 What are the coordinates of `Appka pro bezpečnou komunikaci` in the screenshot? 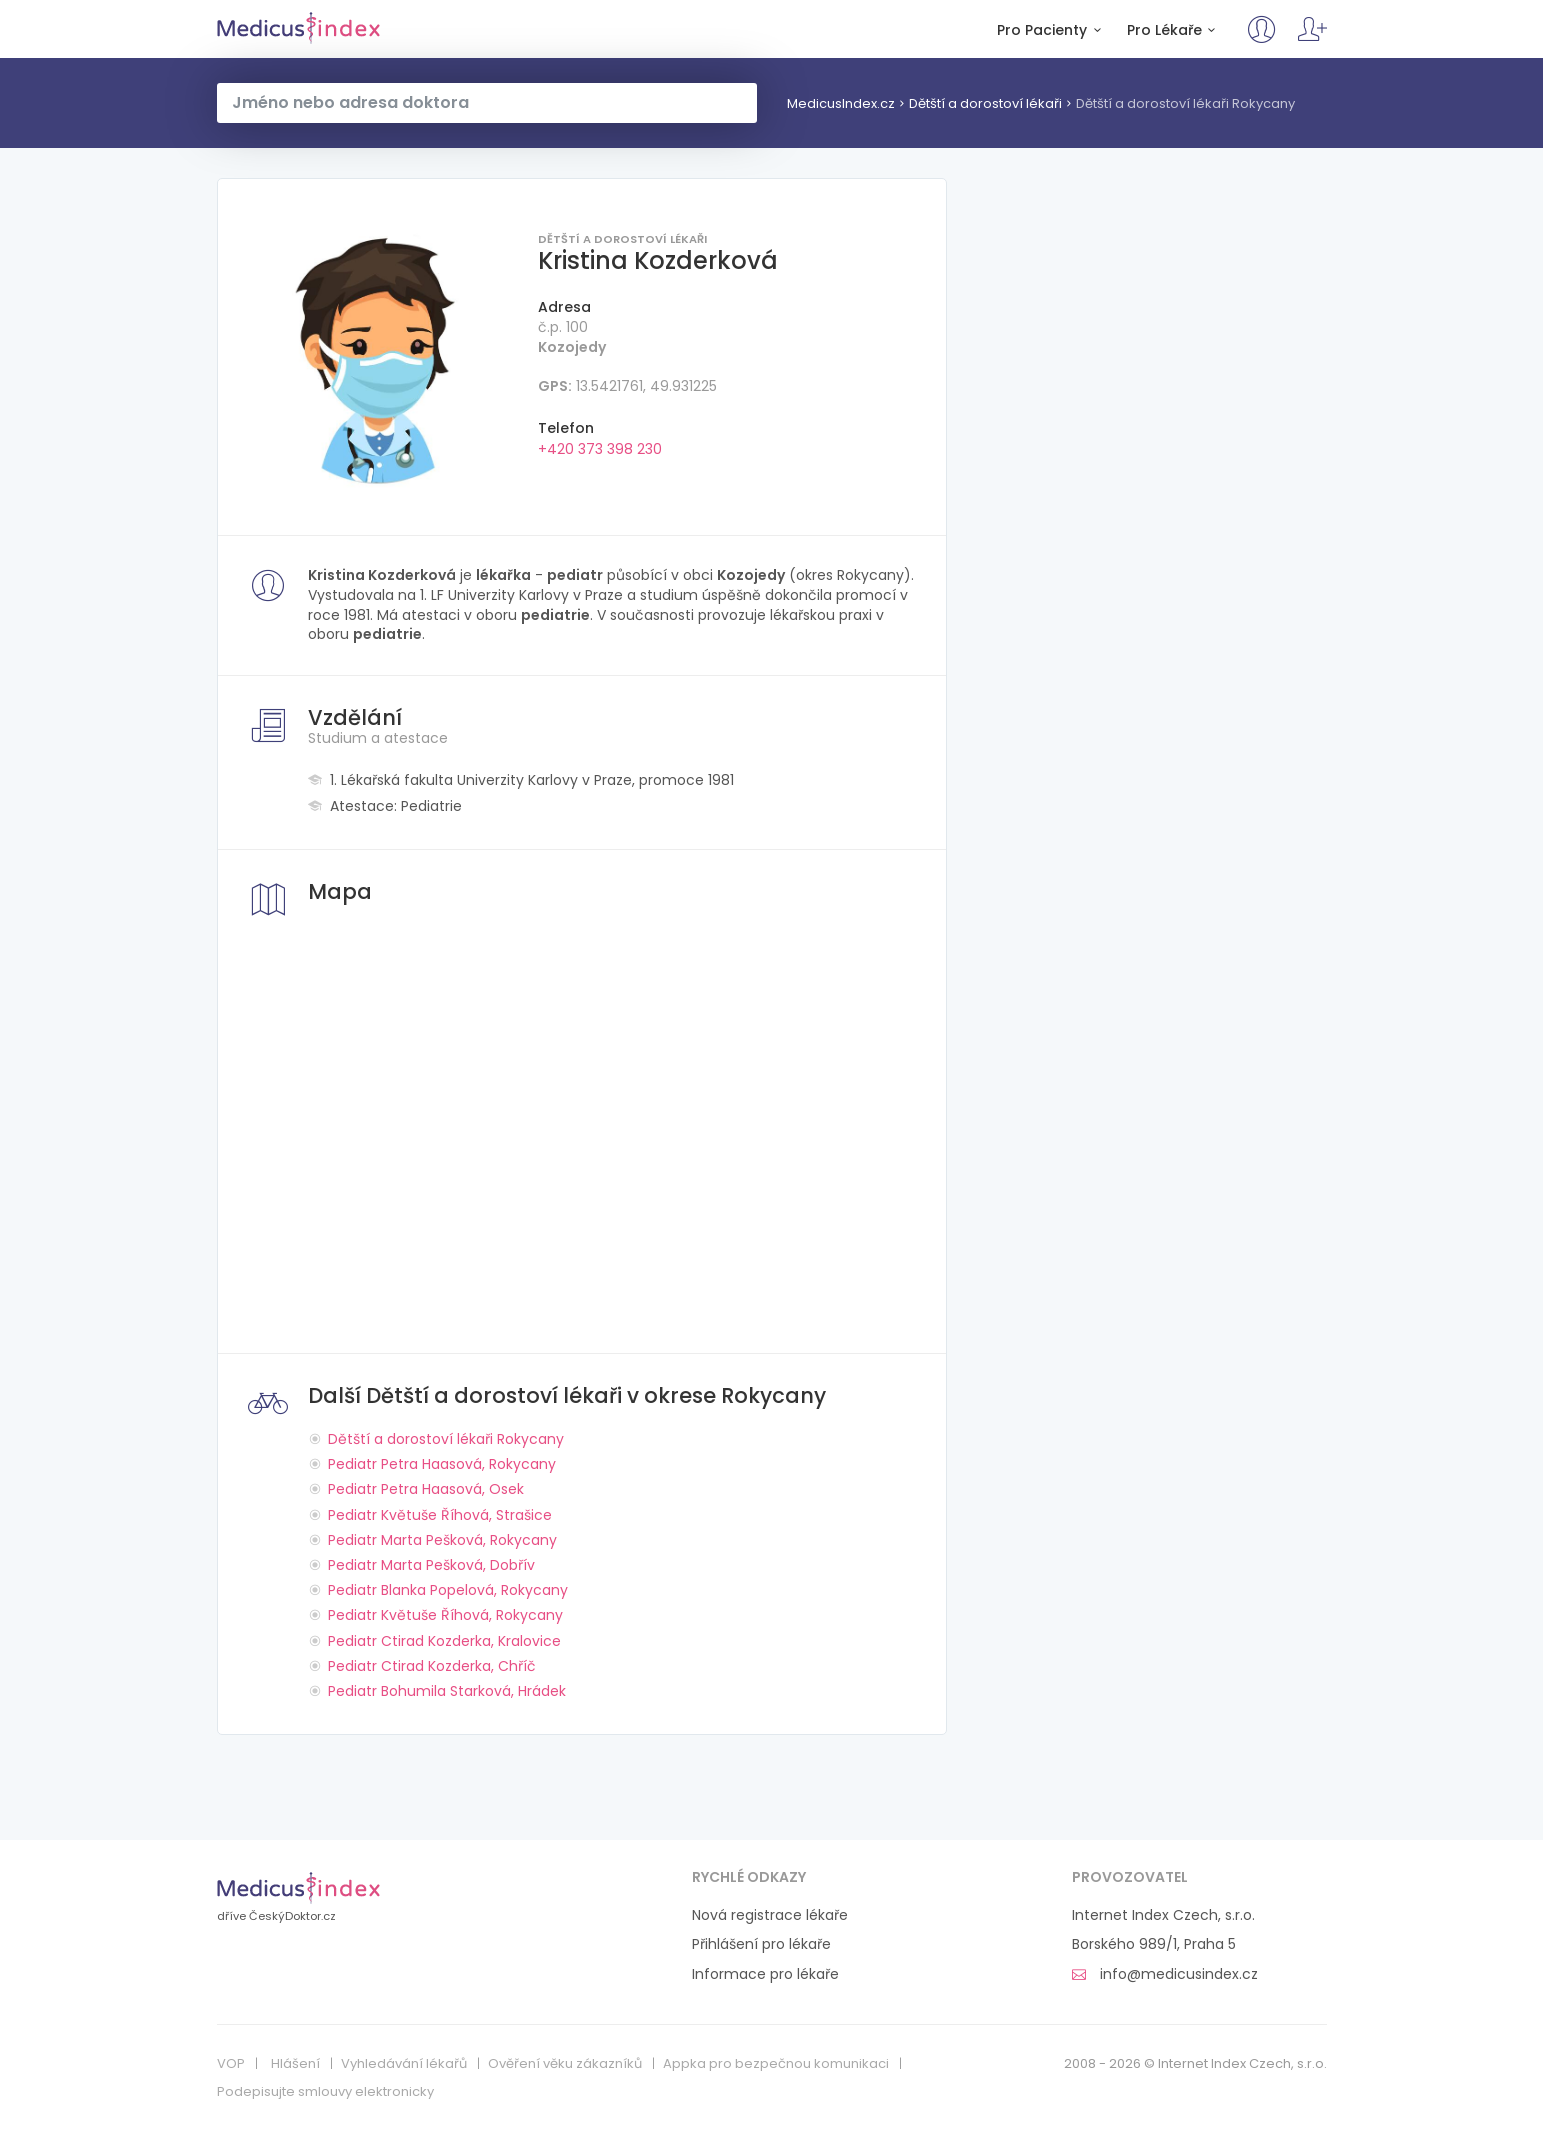 It's located at (776, 2064).